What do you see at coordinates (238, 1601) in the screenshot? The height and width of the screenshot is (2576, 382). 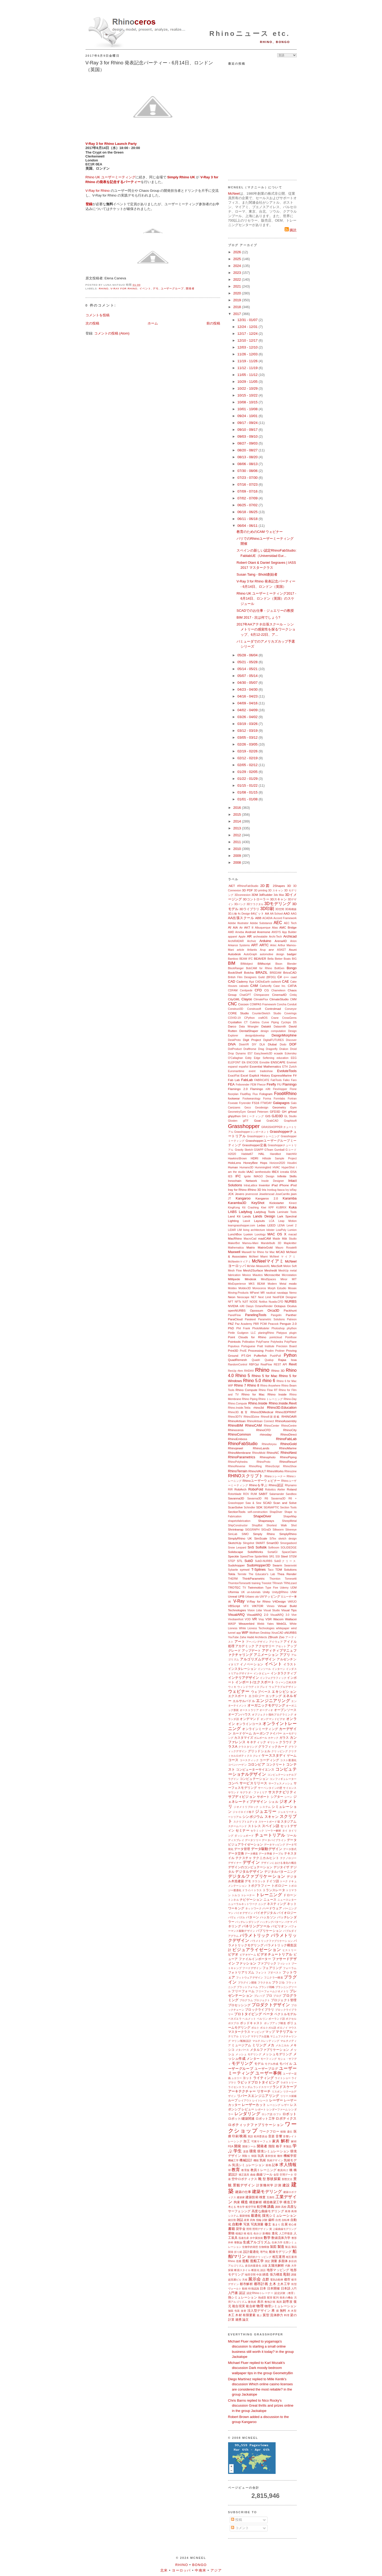 I see `V-Ray` at bounding box center [238, 1601].